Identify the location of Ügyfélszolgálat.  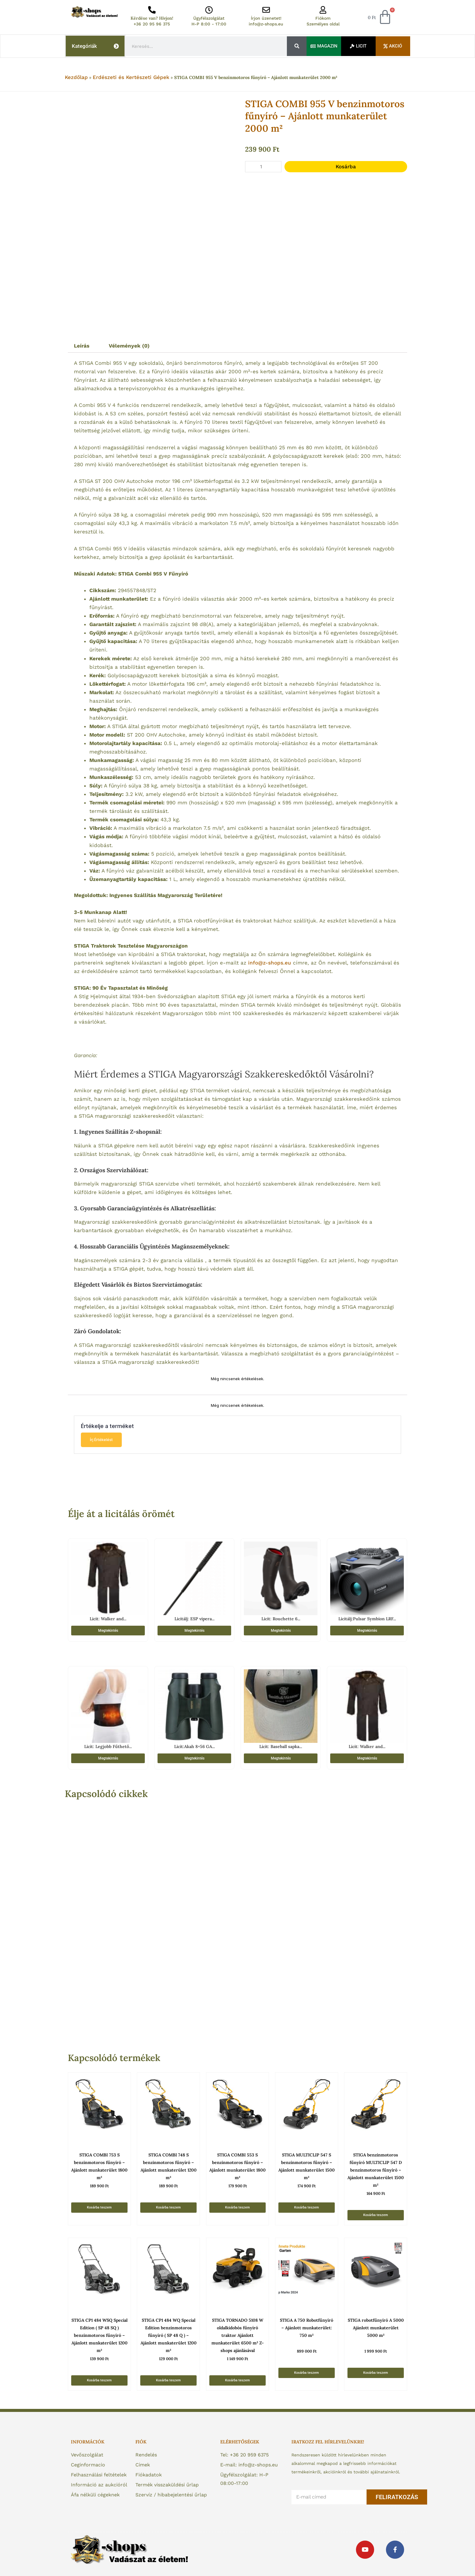
(208, 18).